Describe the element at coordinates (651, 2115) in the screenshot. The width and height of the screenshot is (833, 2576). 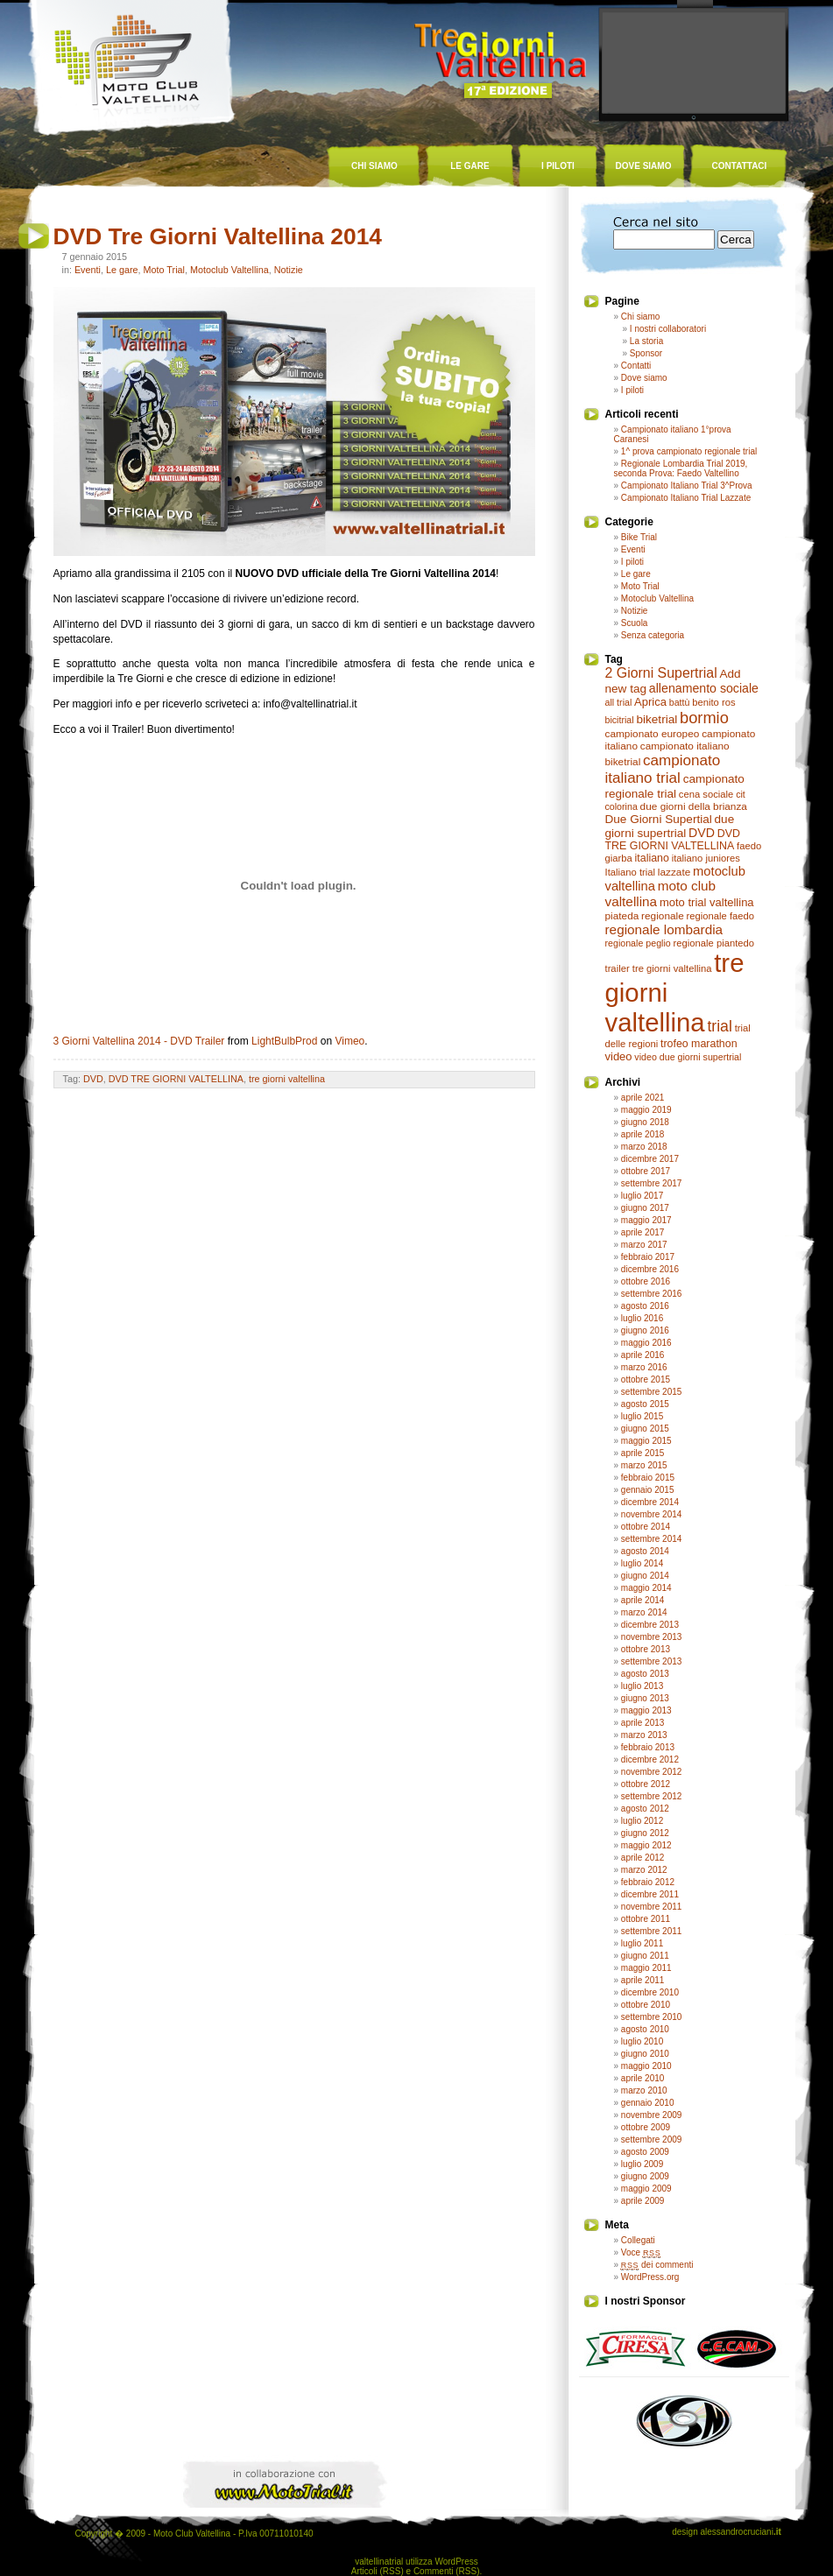
I see `novembre 2009` at that location.